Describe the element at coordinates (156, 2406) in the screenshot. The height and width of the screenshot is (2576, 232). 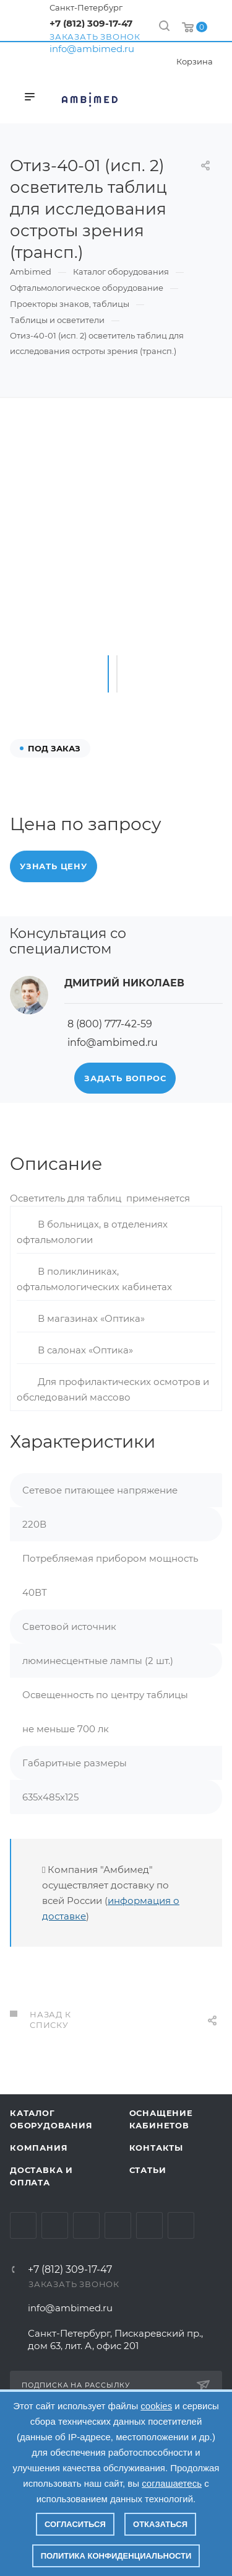
I see `cookies` at that location.